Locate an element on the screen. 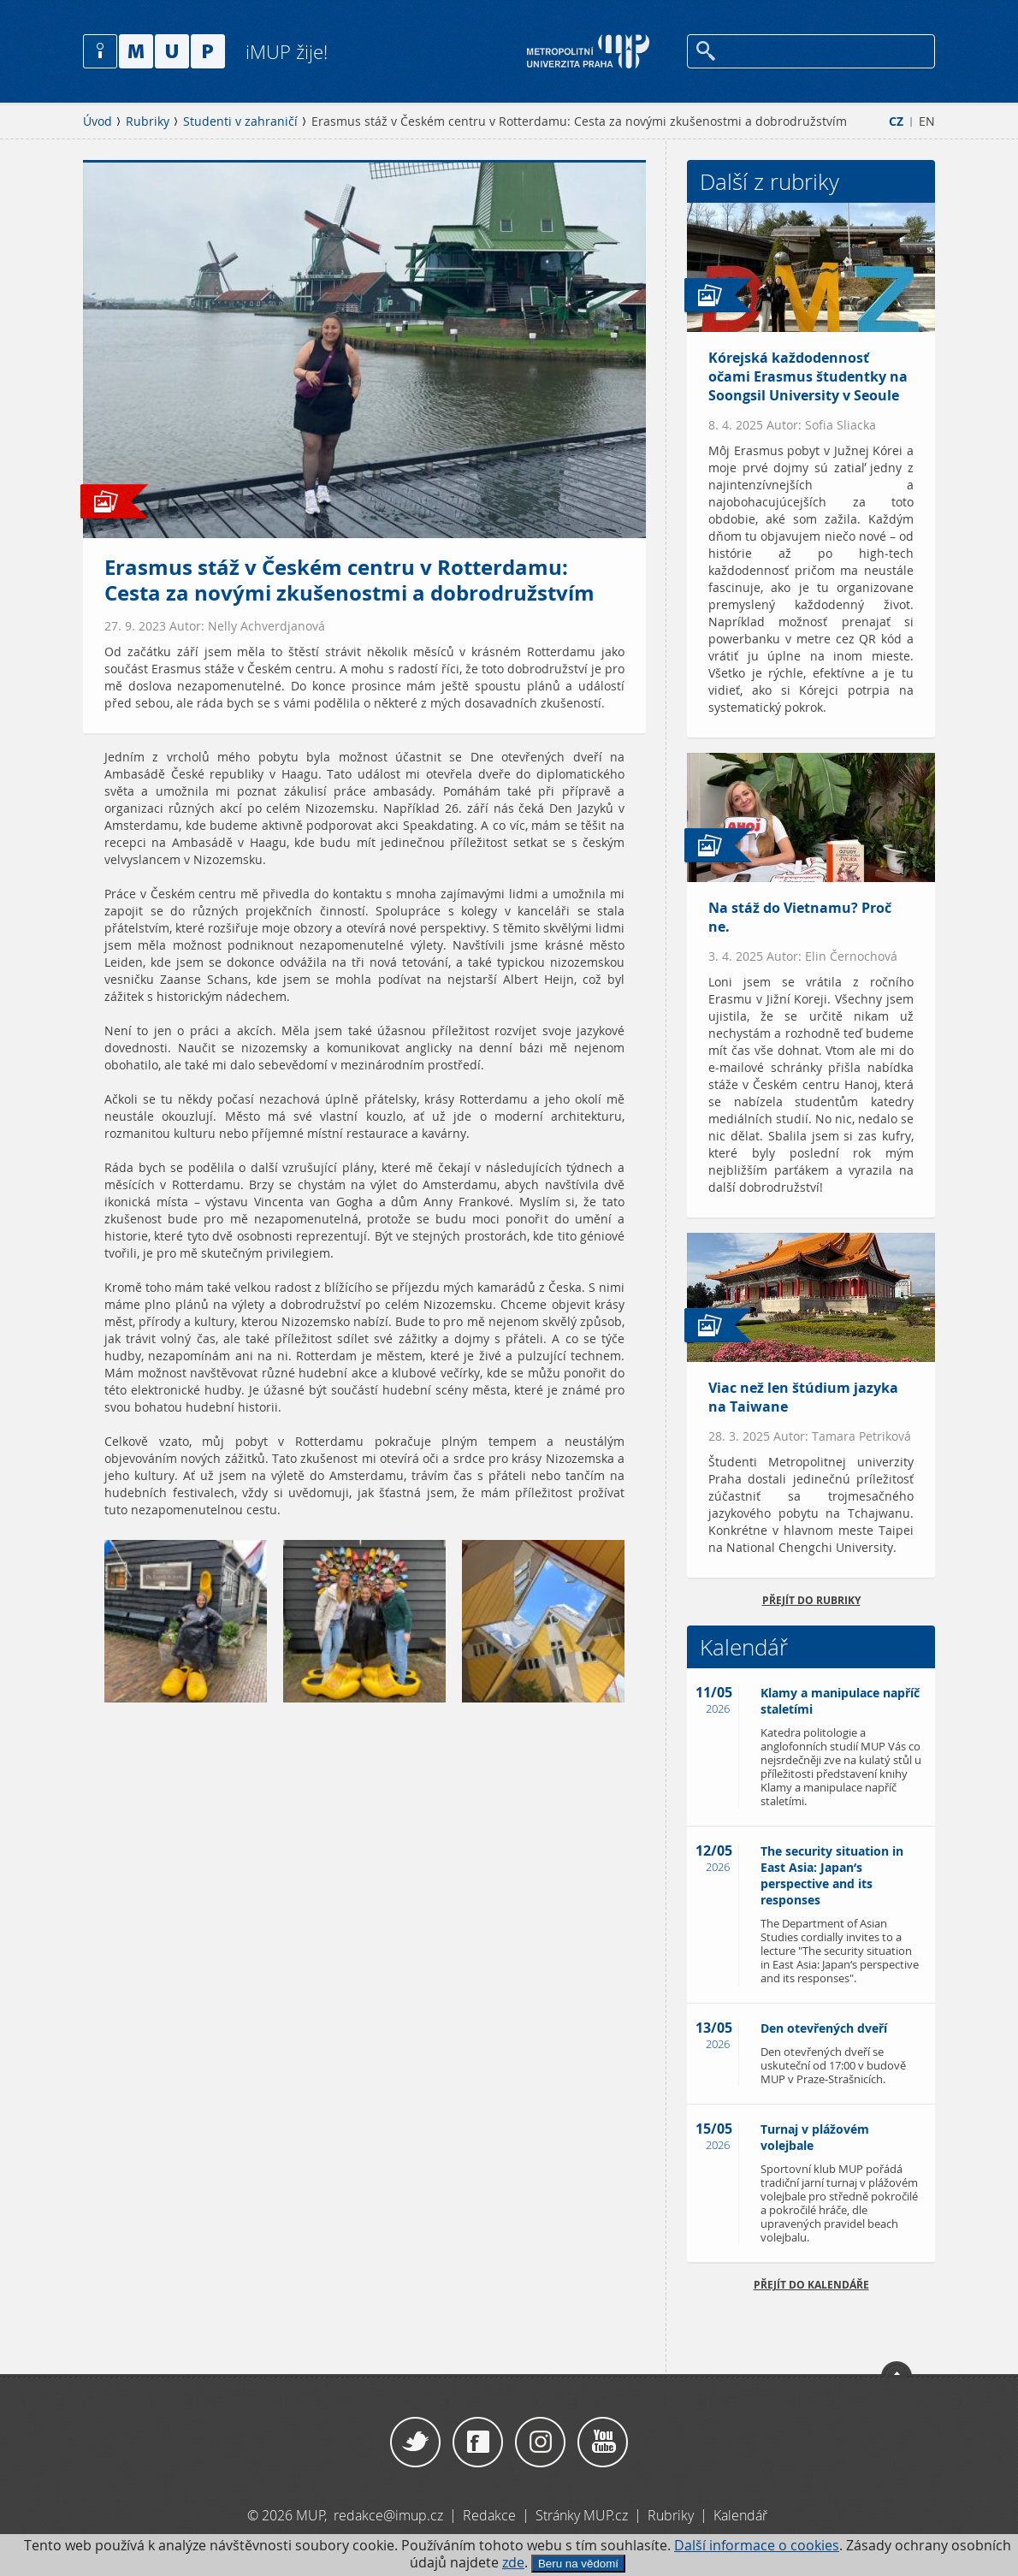 The height and width of the screenshot is (2576, 1018). YouTube is located at coordinates (602, 2442).